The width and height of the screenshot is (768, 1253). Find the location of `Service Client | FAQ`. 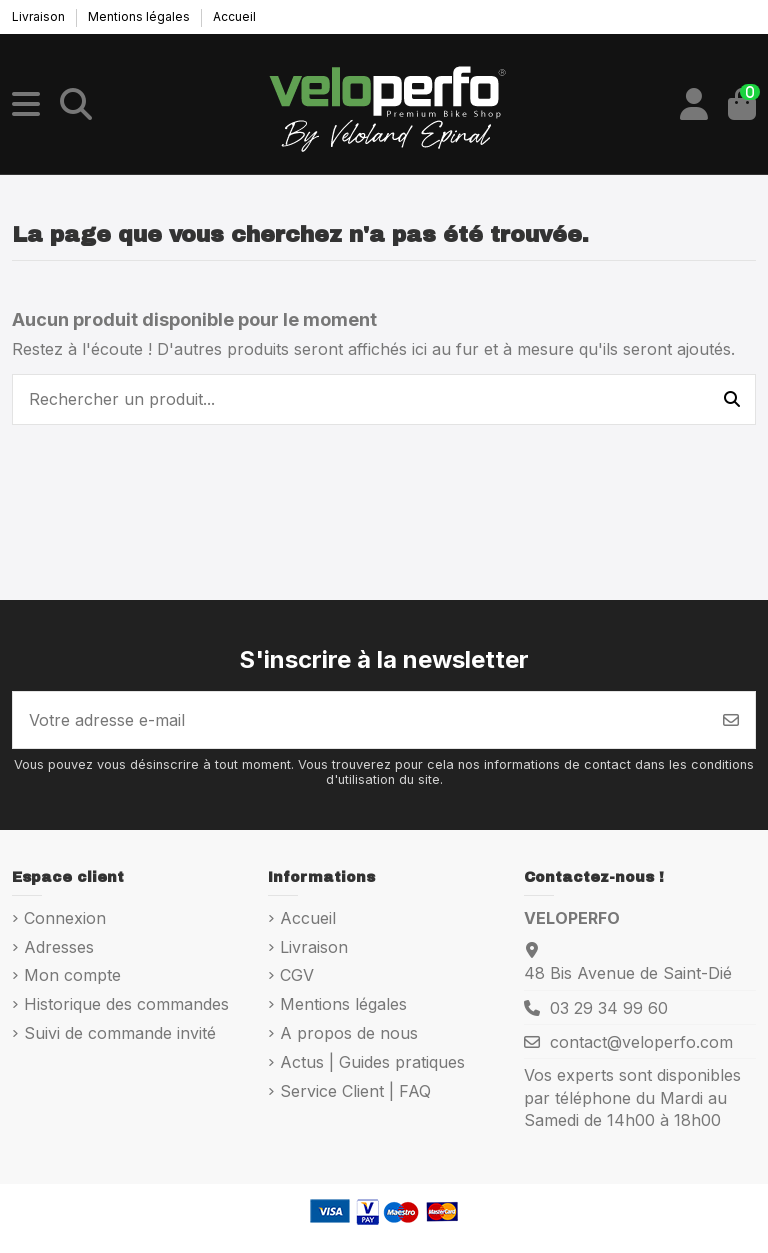

Service Client | FAQ is located at coordinates (355, 1091).